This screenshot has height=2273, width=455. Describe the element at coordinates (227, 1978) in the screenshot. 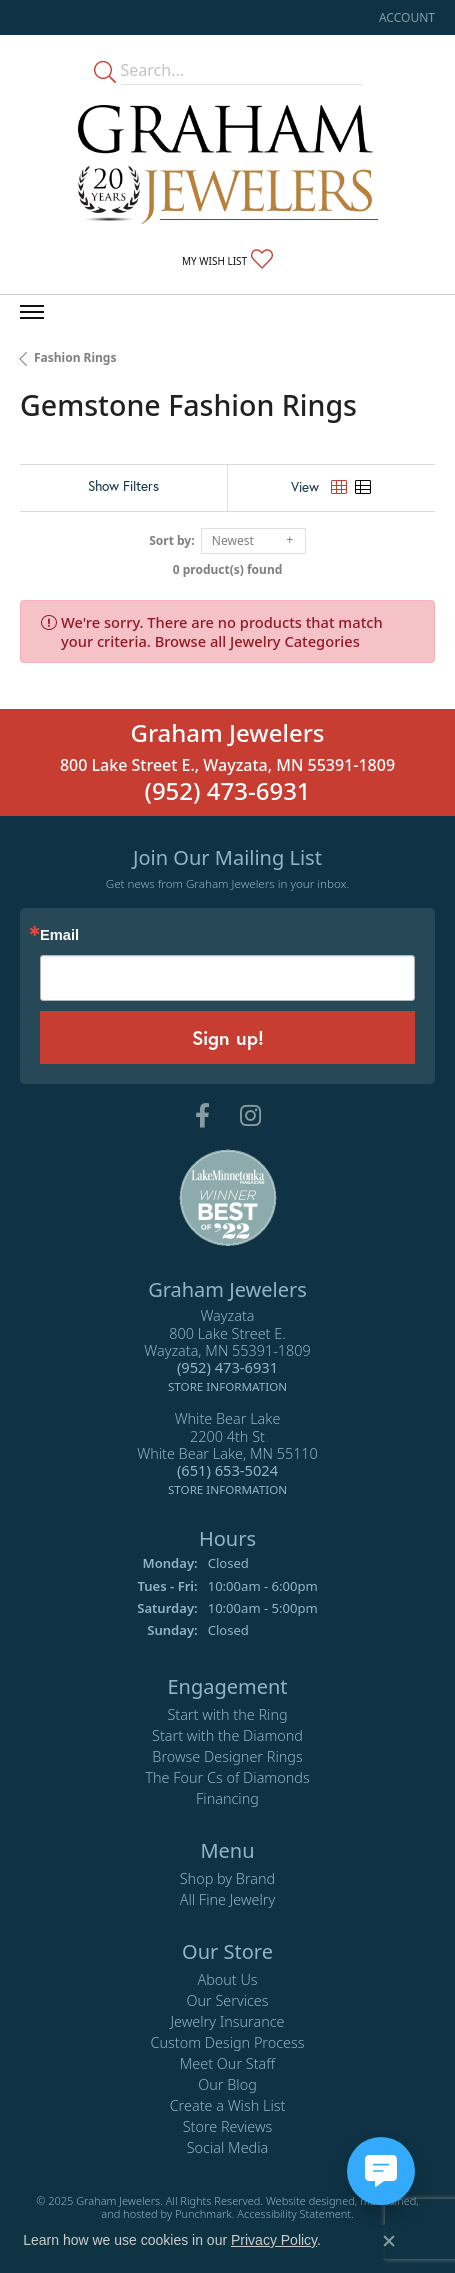

I see `About Us [menuitem]` at that location.